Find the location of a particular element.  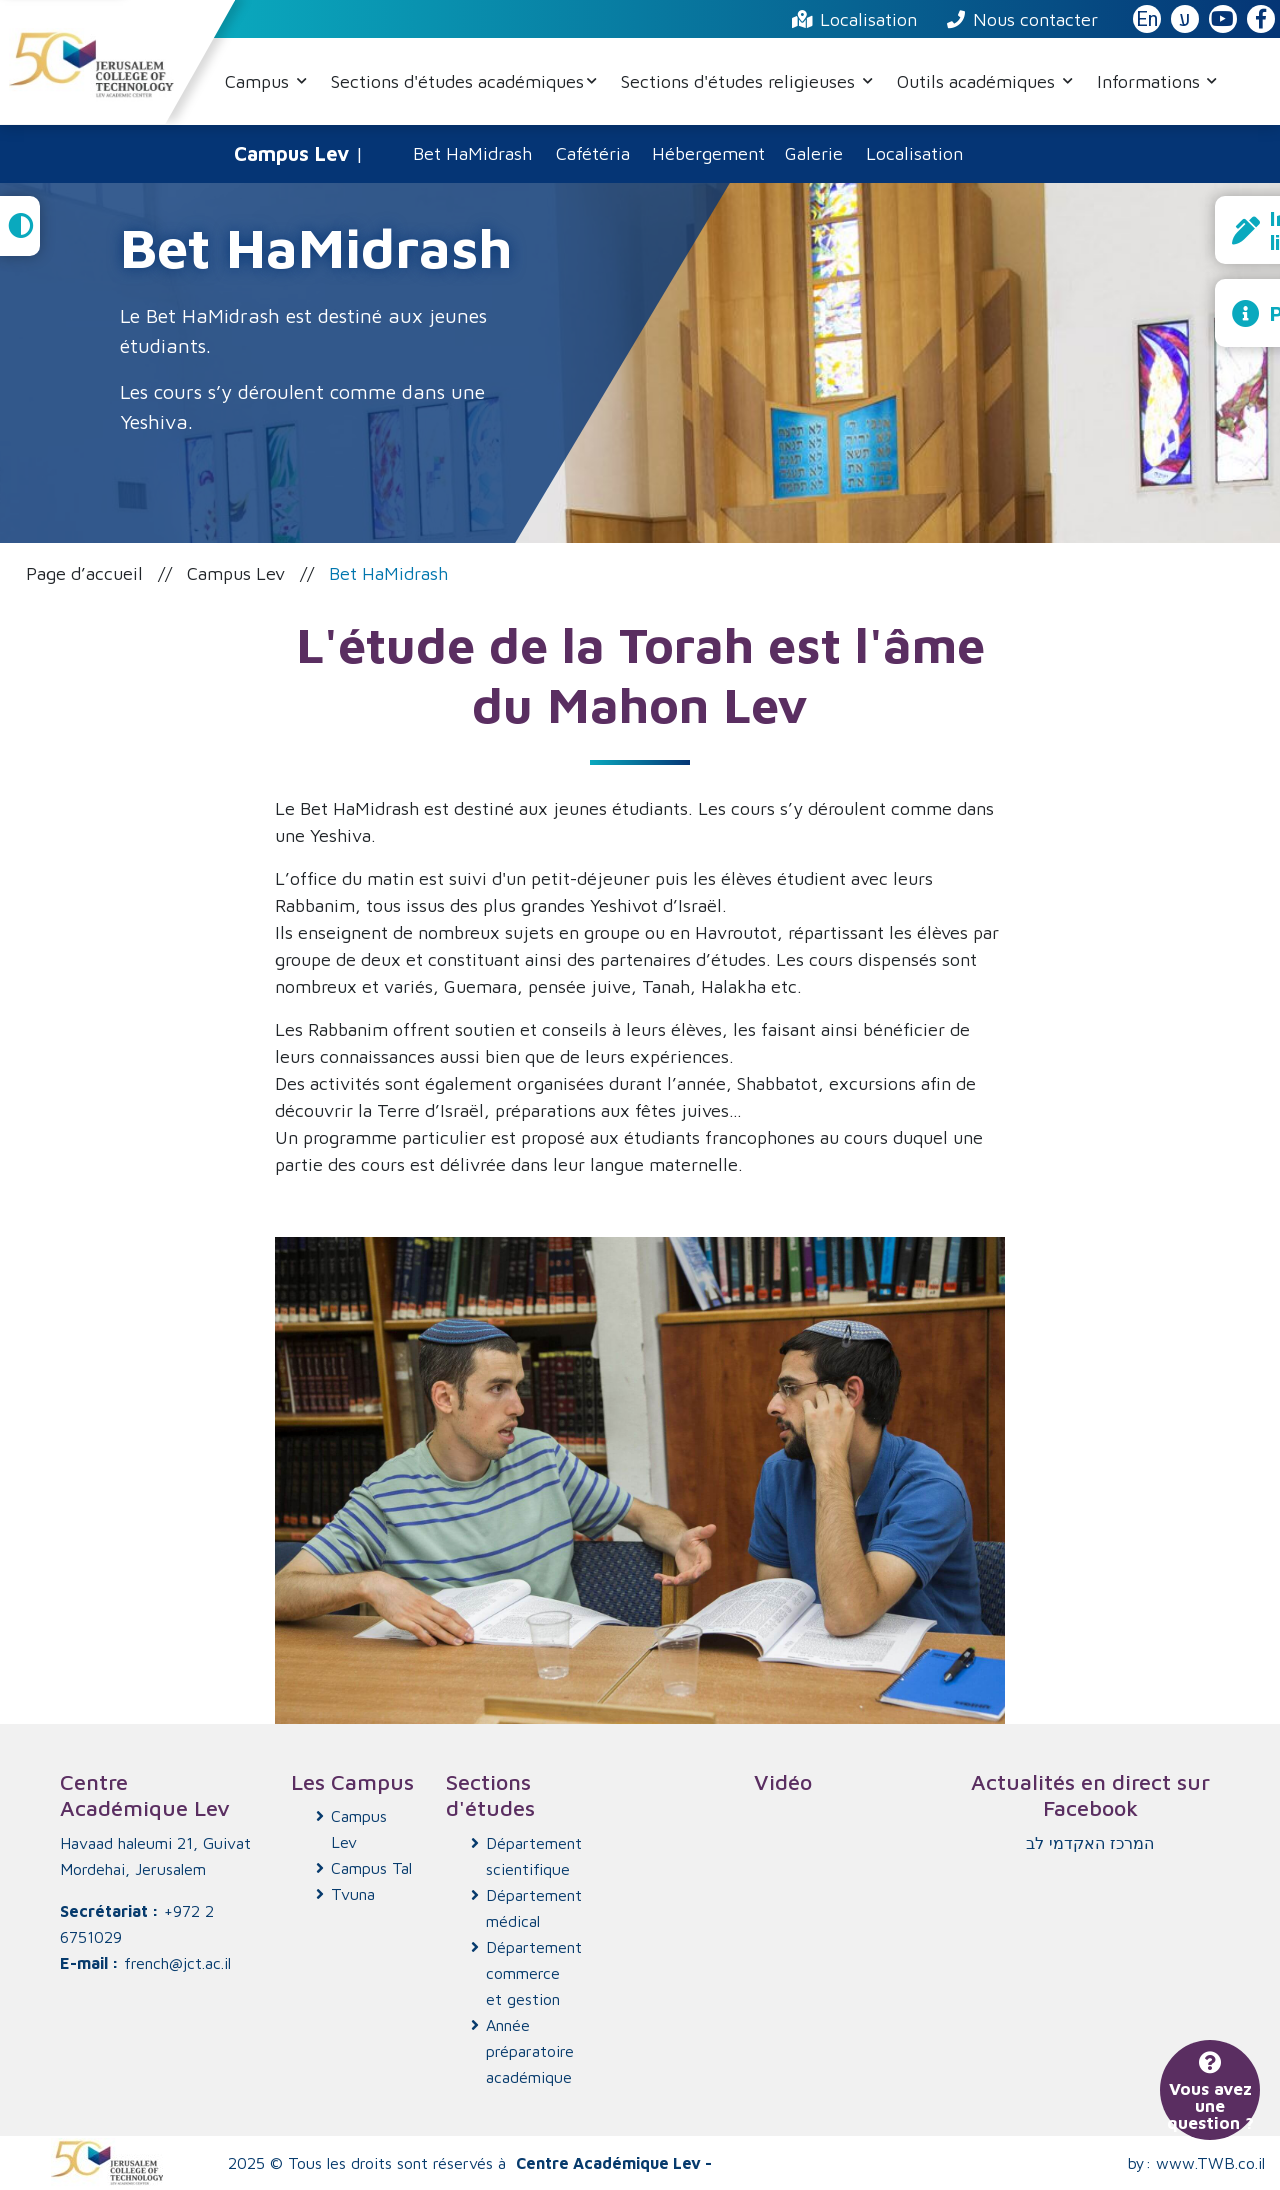

Sections d'études religieuses is located at coordinates (740, 81).